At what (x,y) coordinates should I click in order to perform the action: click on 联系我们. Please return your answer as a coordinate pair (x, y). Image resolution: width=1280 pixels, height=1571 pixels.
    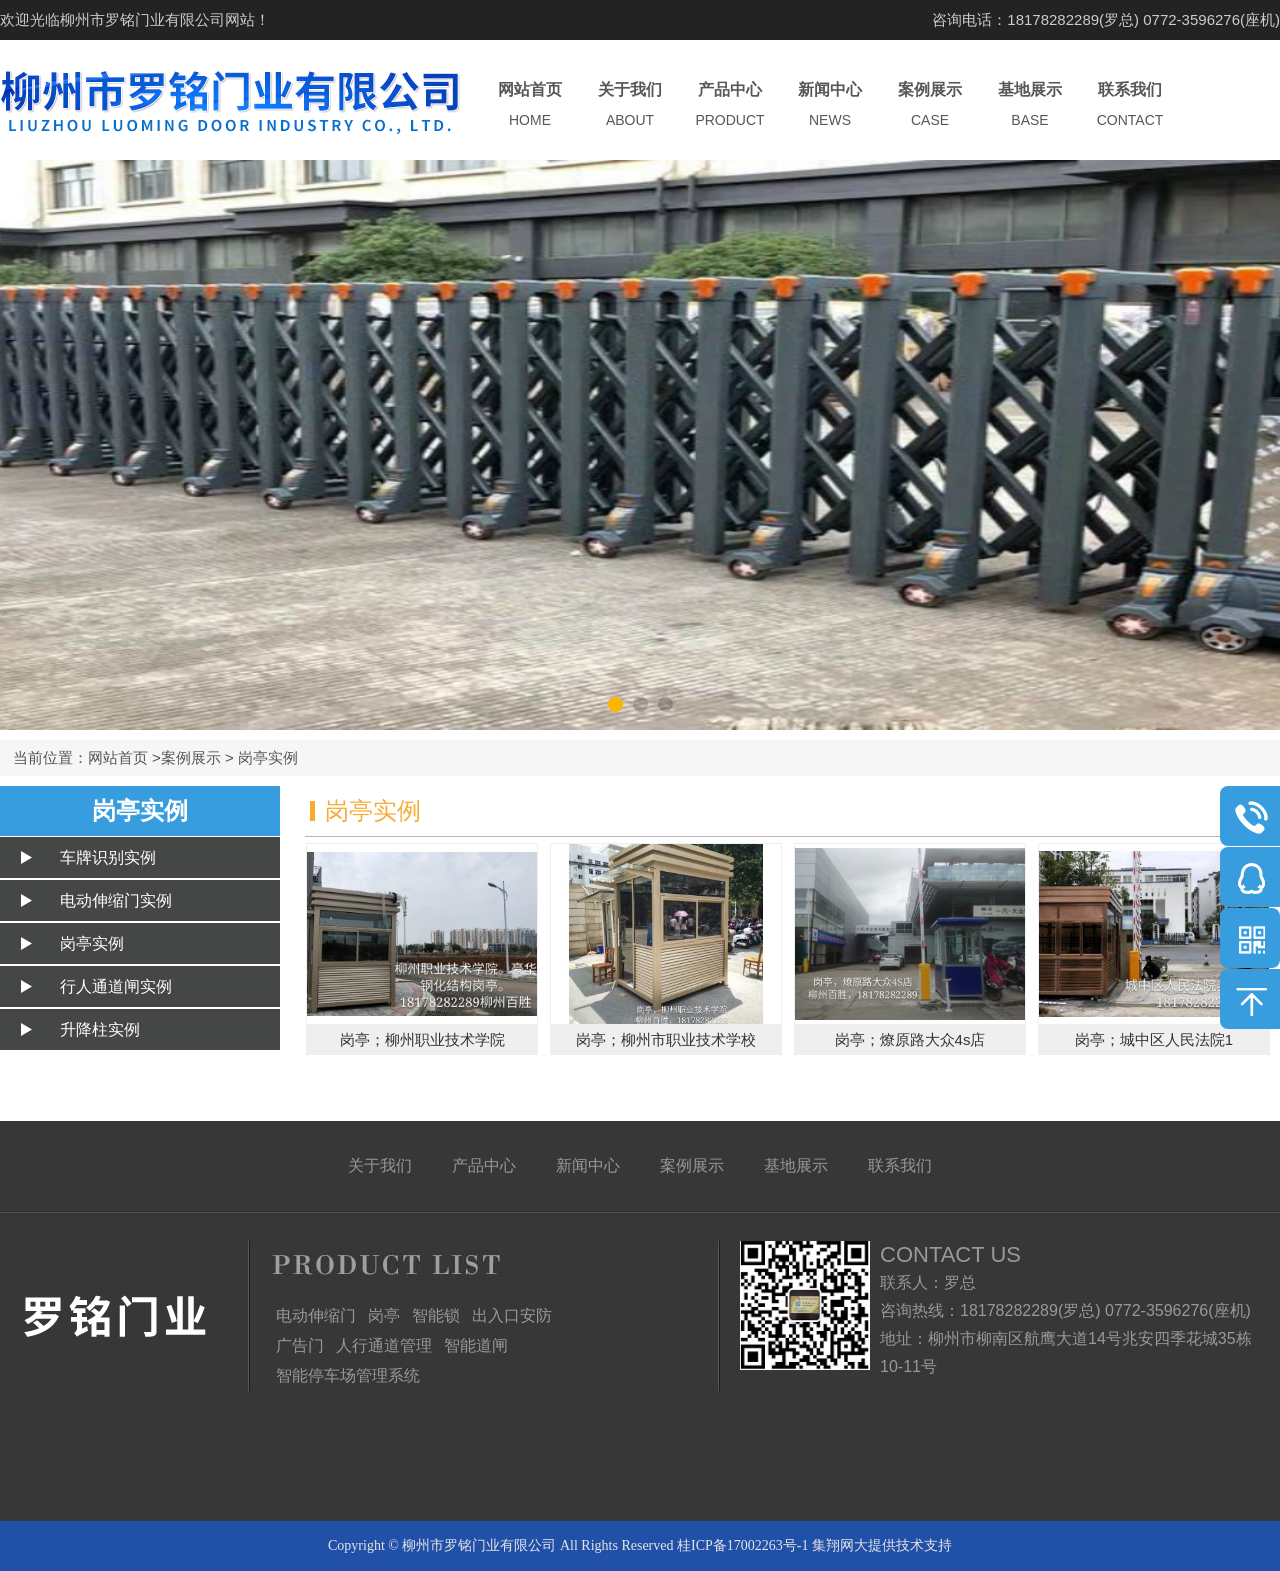
    Looking at the image, I should click on (1130, 105).